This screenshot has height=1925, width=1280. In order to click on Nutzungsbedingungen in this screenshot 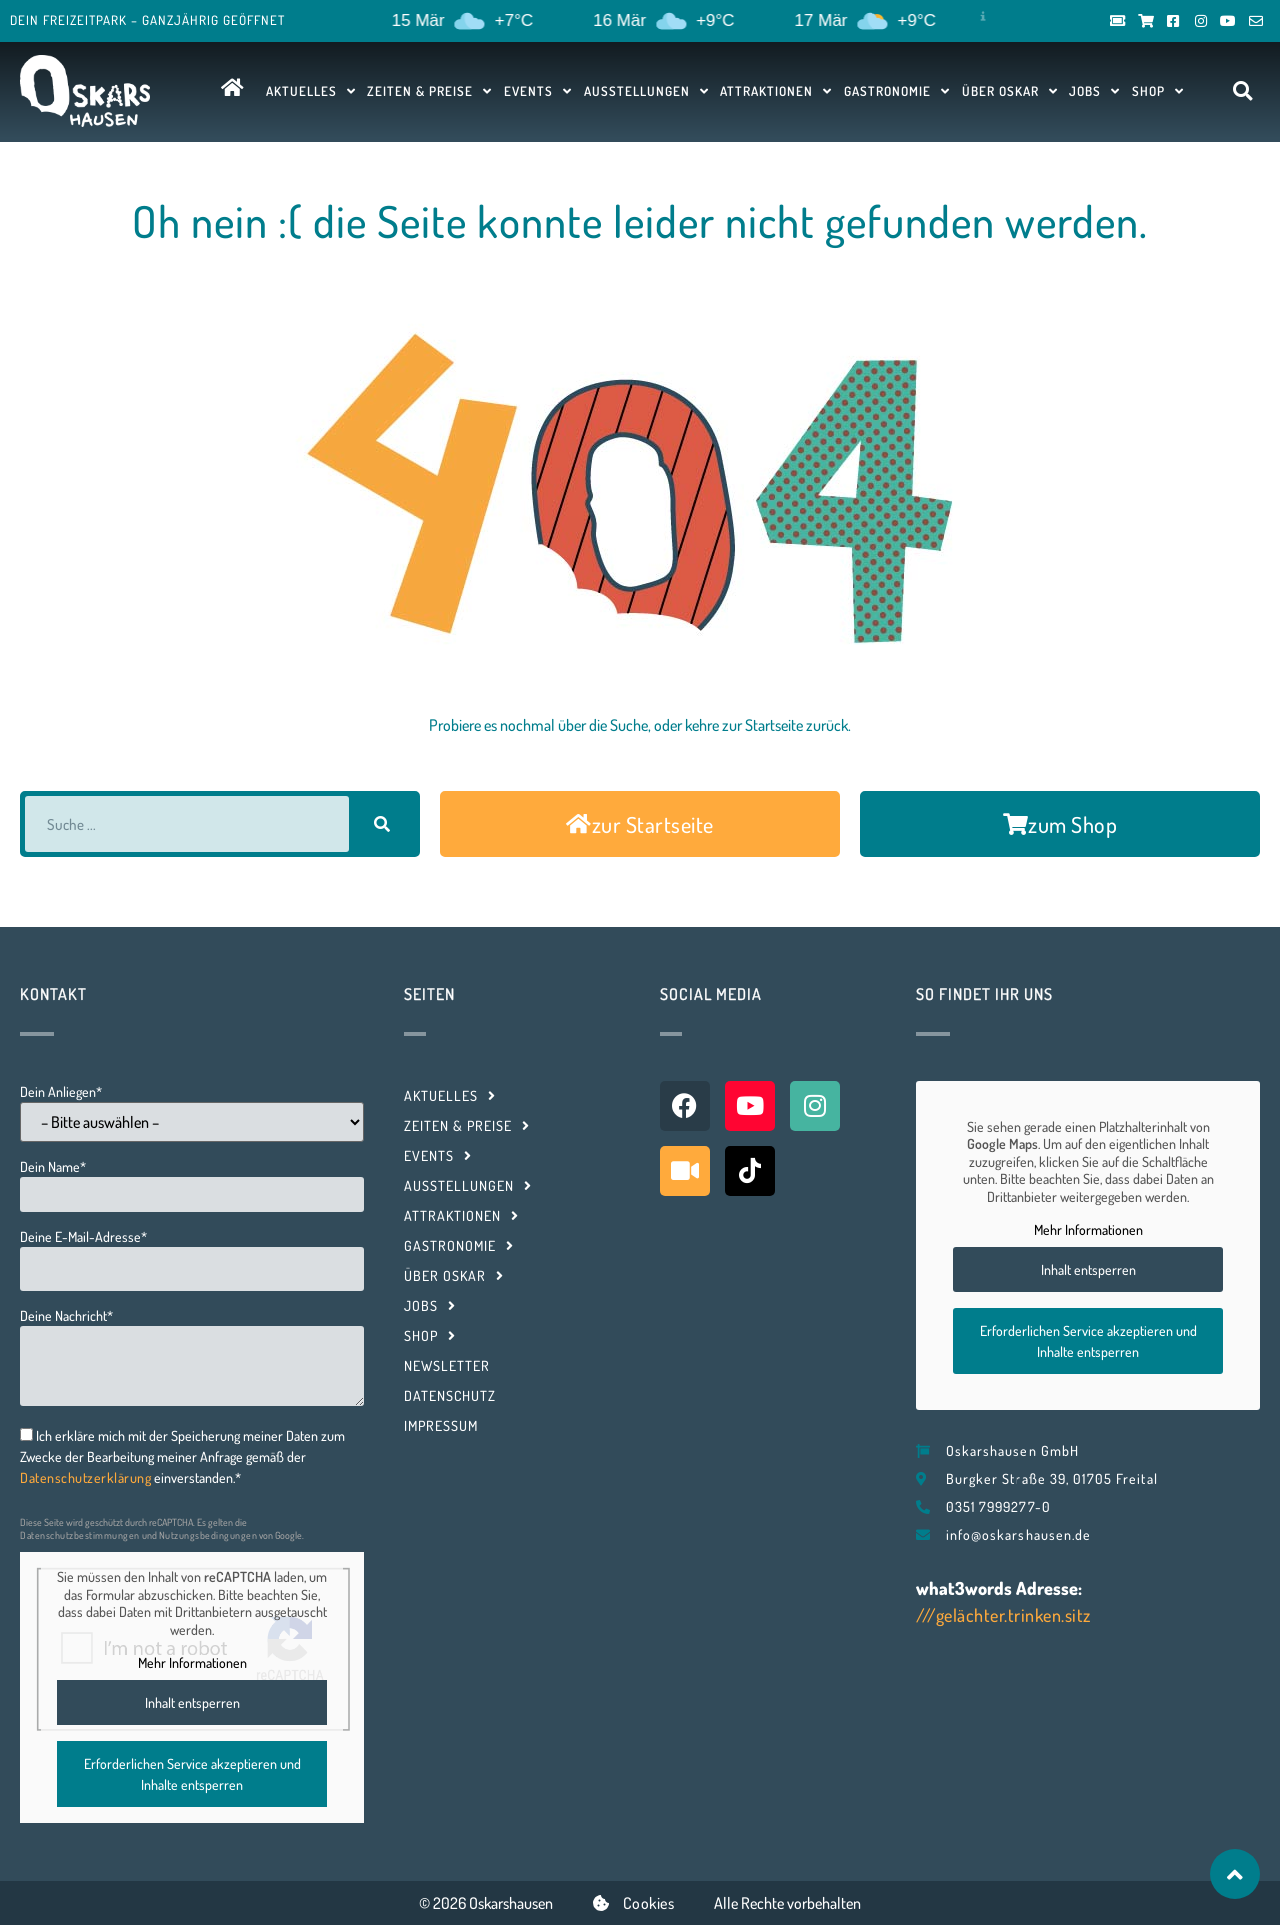, I will do `click(208, 1535)`.